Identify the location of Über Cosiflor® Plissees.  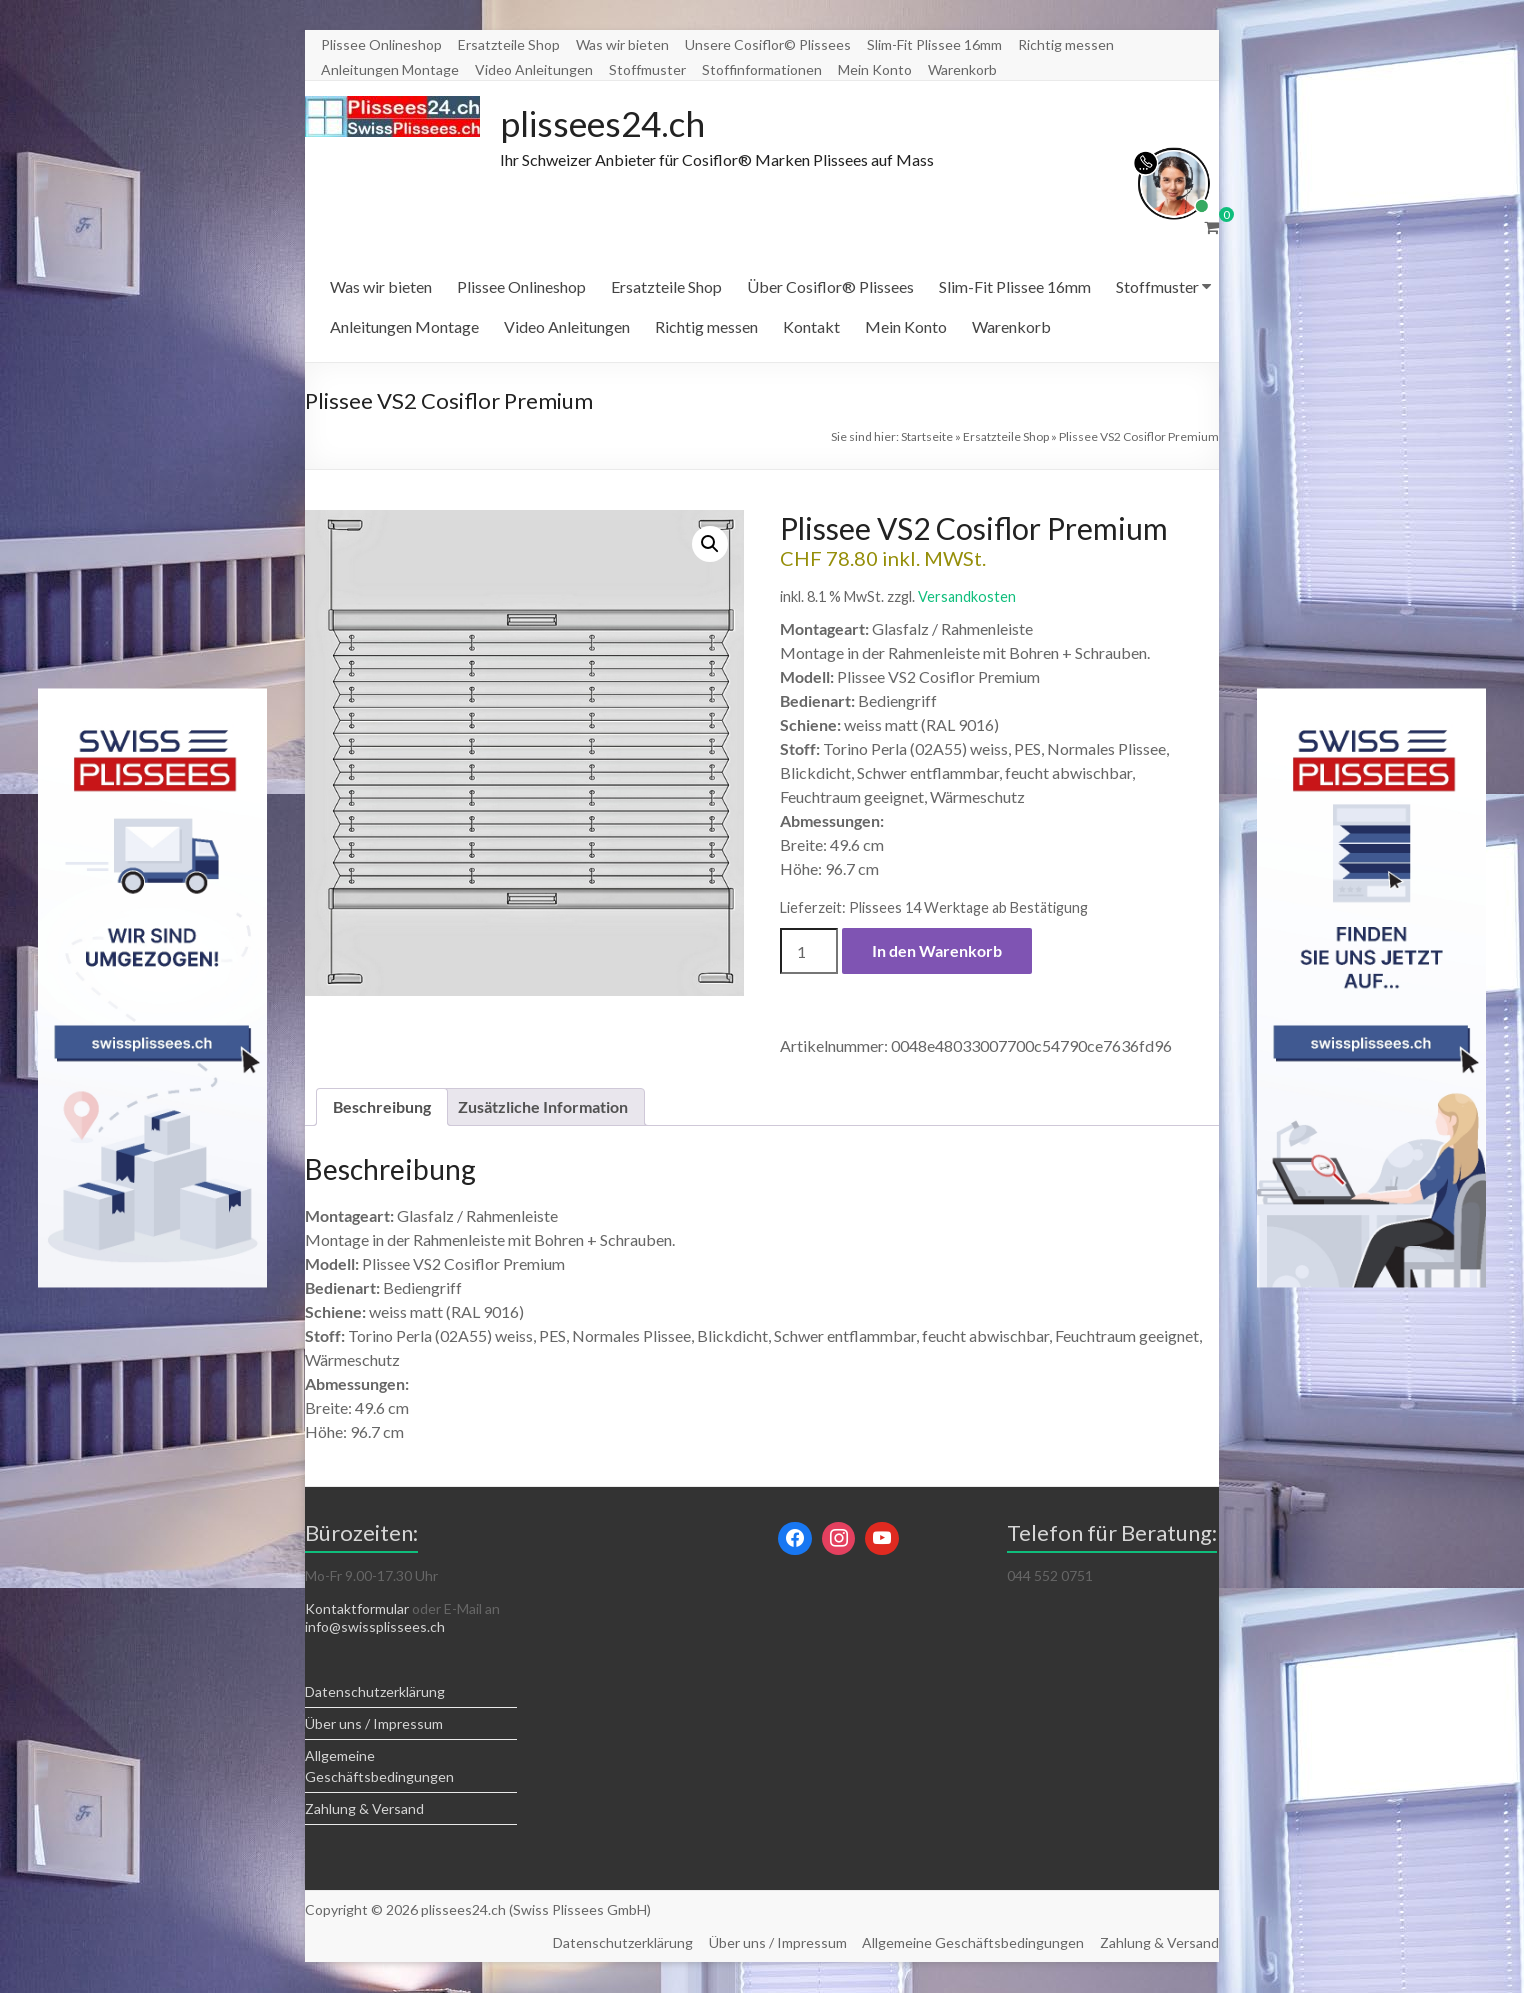
(830, 287).